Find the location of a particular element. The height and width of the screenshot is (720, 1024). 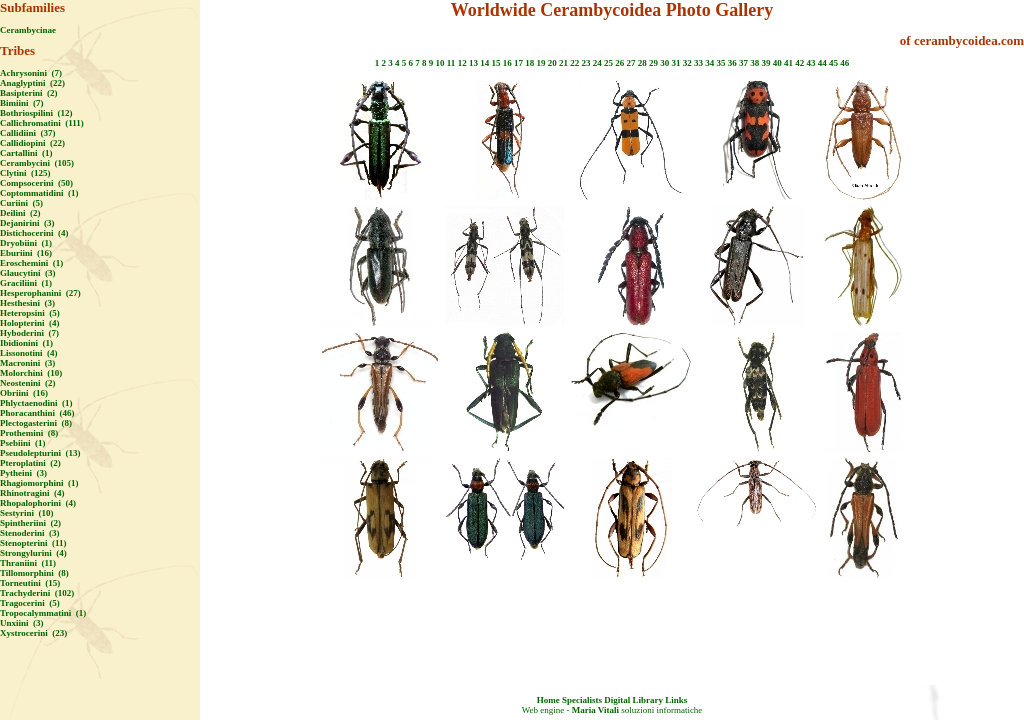

39 is located at coordinates (765, 63).